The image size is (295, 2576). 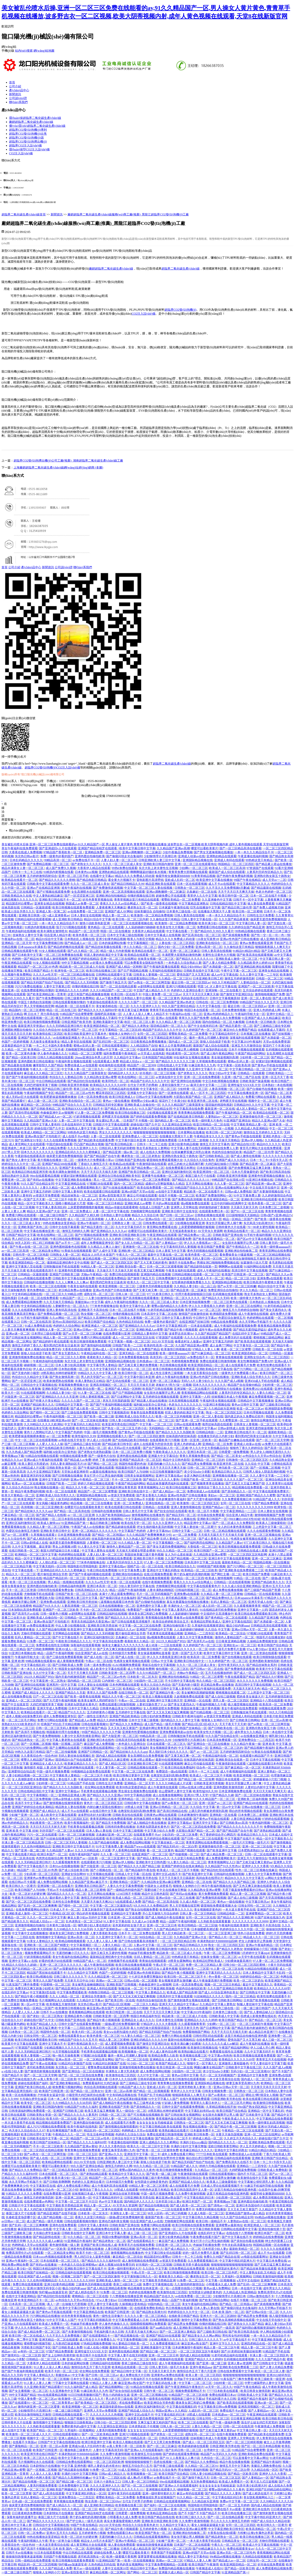 I want to click on 午夜羞涩视频在线观看, so click(x=177, y=1818).